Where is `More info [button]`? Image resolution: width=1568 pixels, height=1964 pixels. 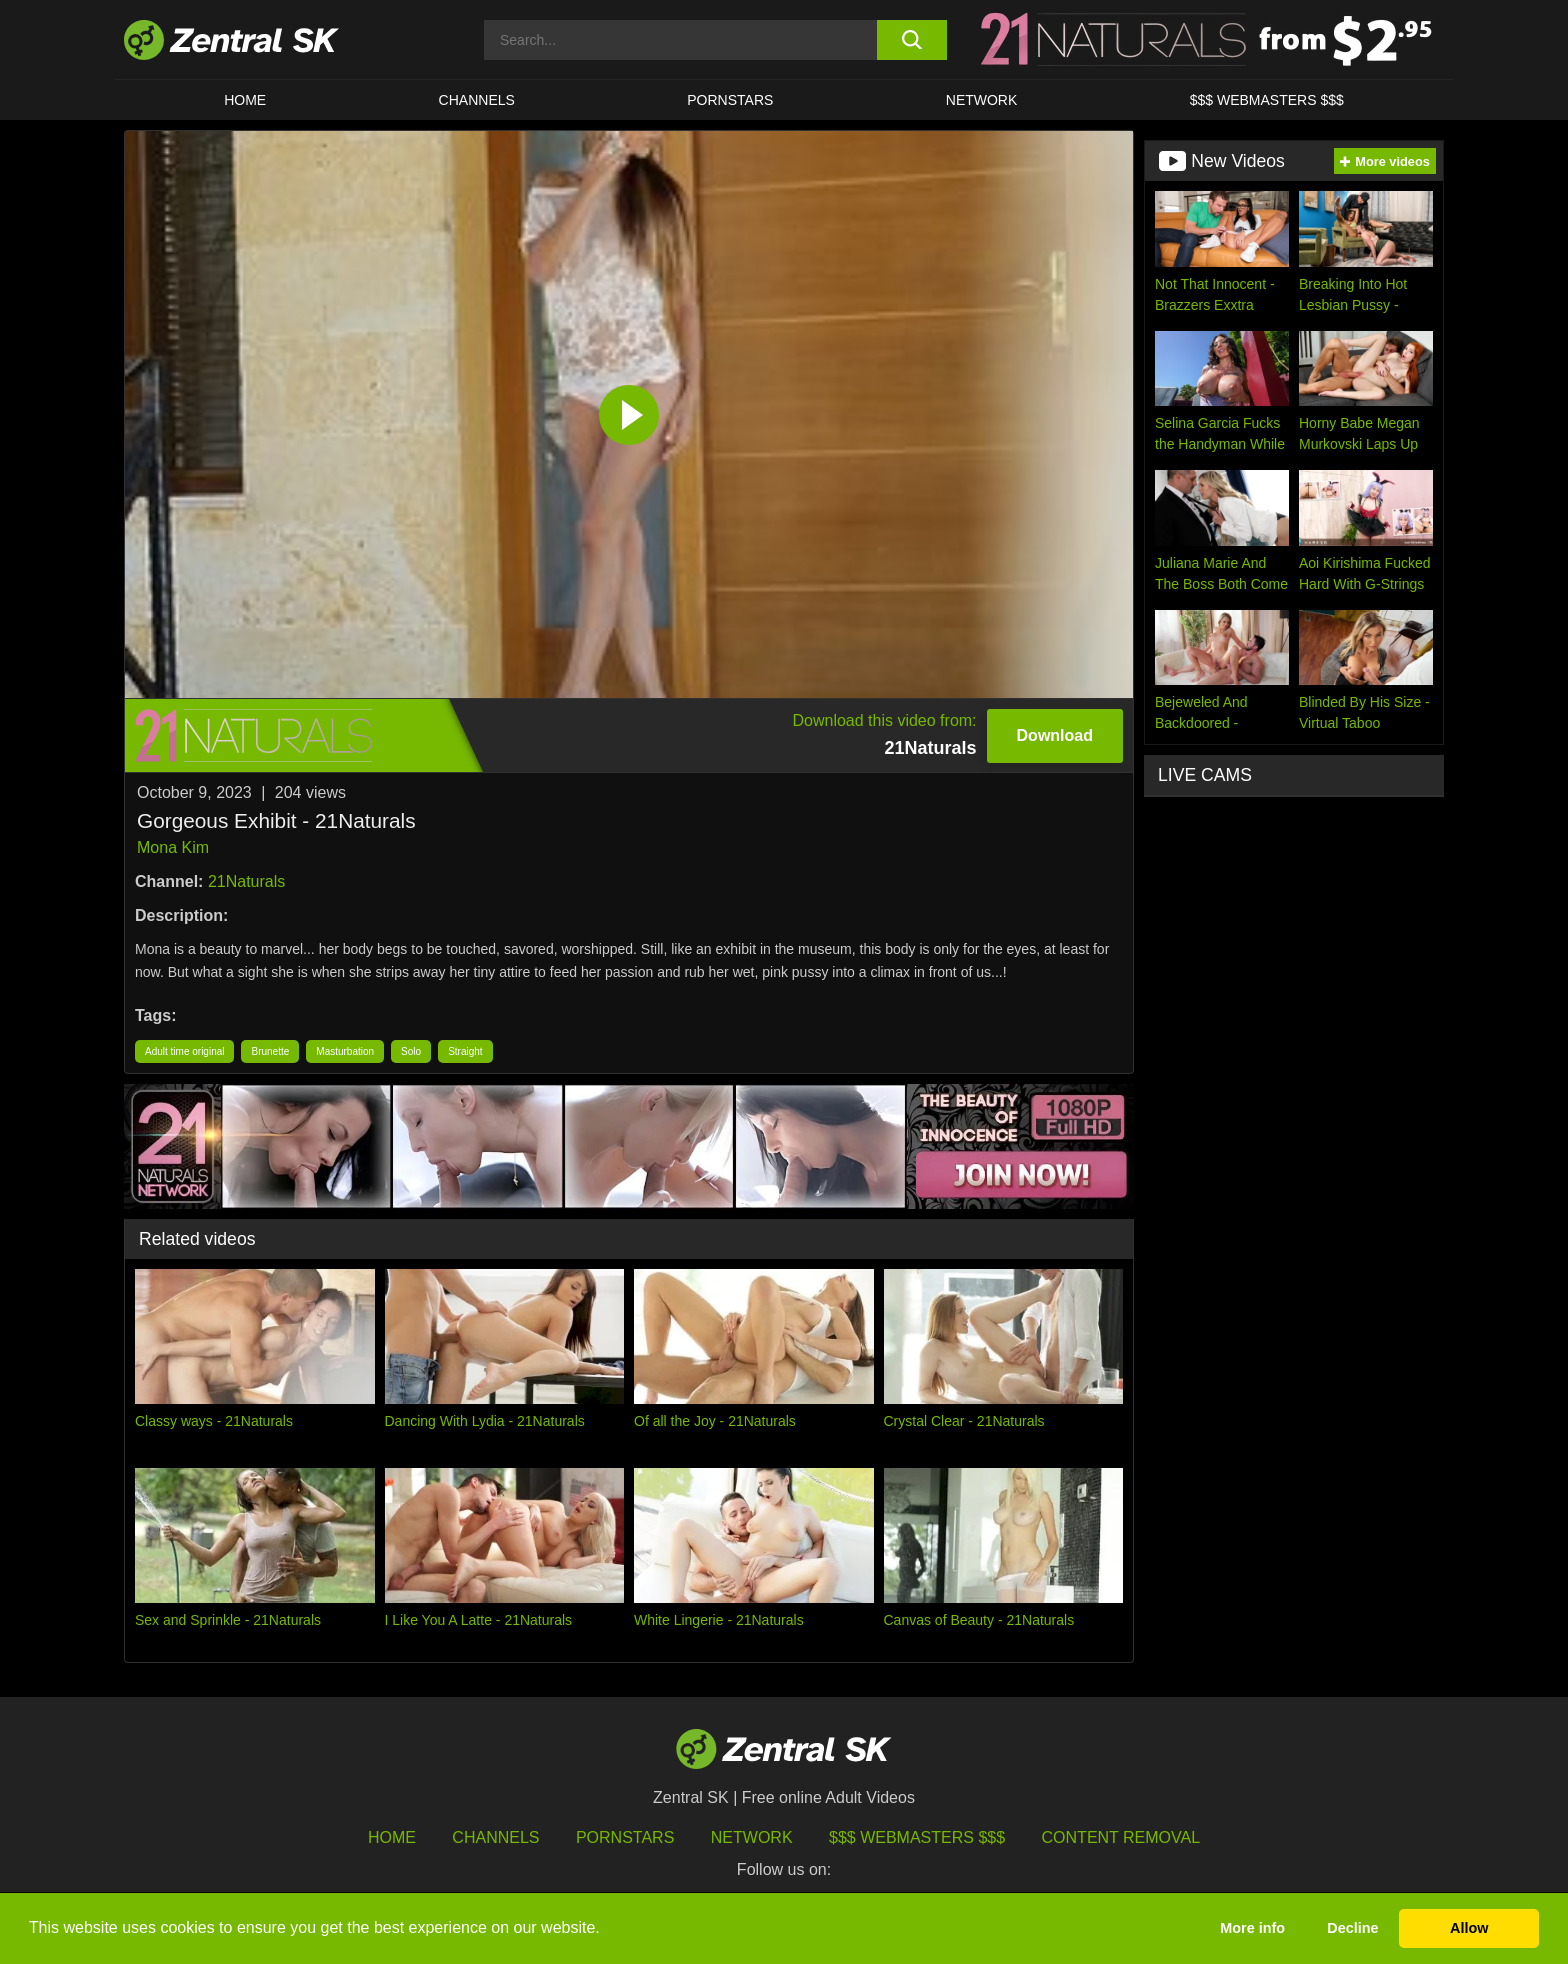 More info [button] is located at coordinates (1252, 1928).